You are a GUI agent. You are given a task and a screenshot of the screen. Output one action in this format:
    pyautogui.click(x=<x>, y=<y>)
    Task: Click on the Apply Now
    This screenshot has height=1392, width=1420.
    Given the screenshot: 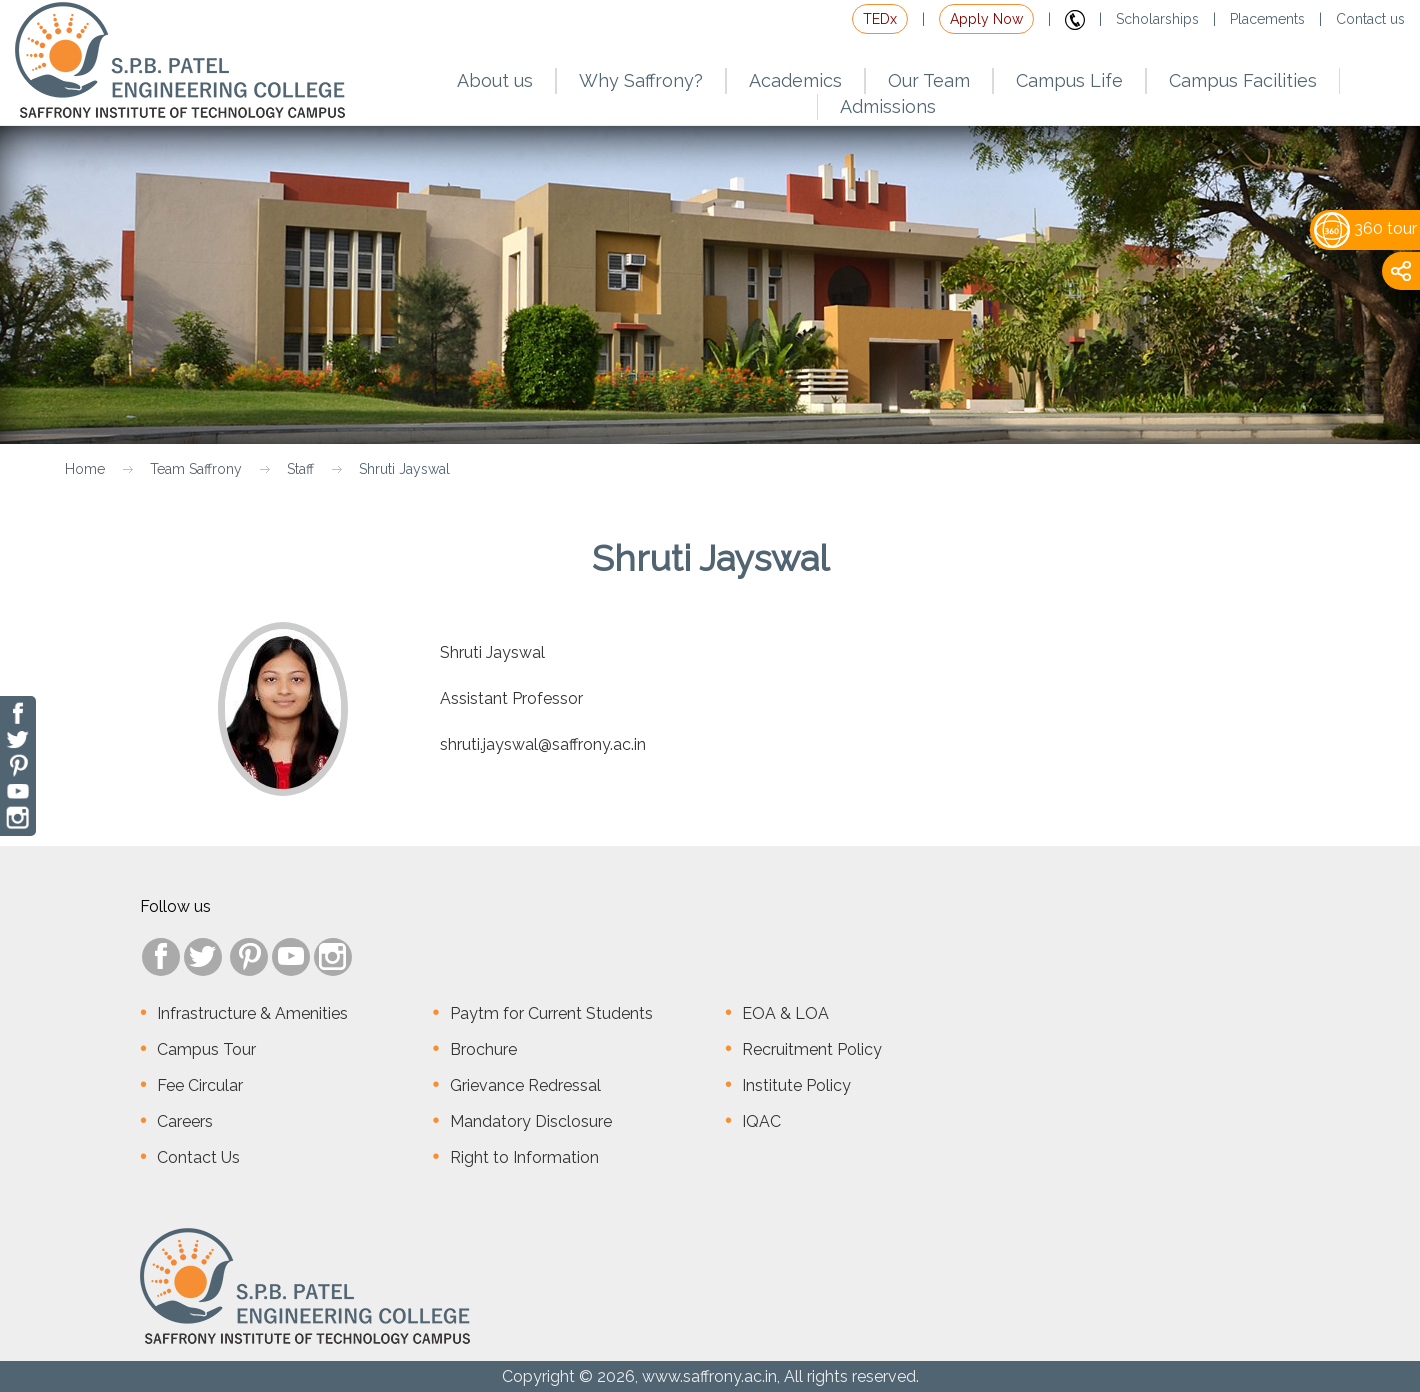 What is the action you would take?
    pyautogui.click(x=986, y=19)
    